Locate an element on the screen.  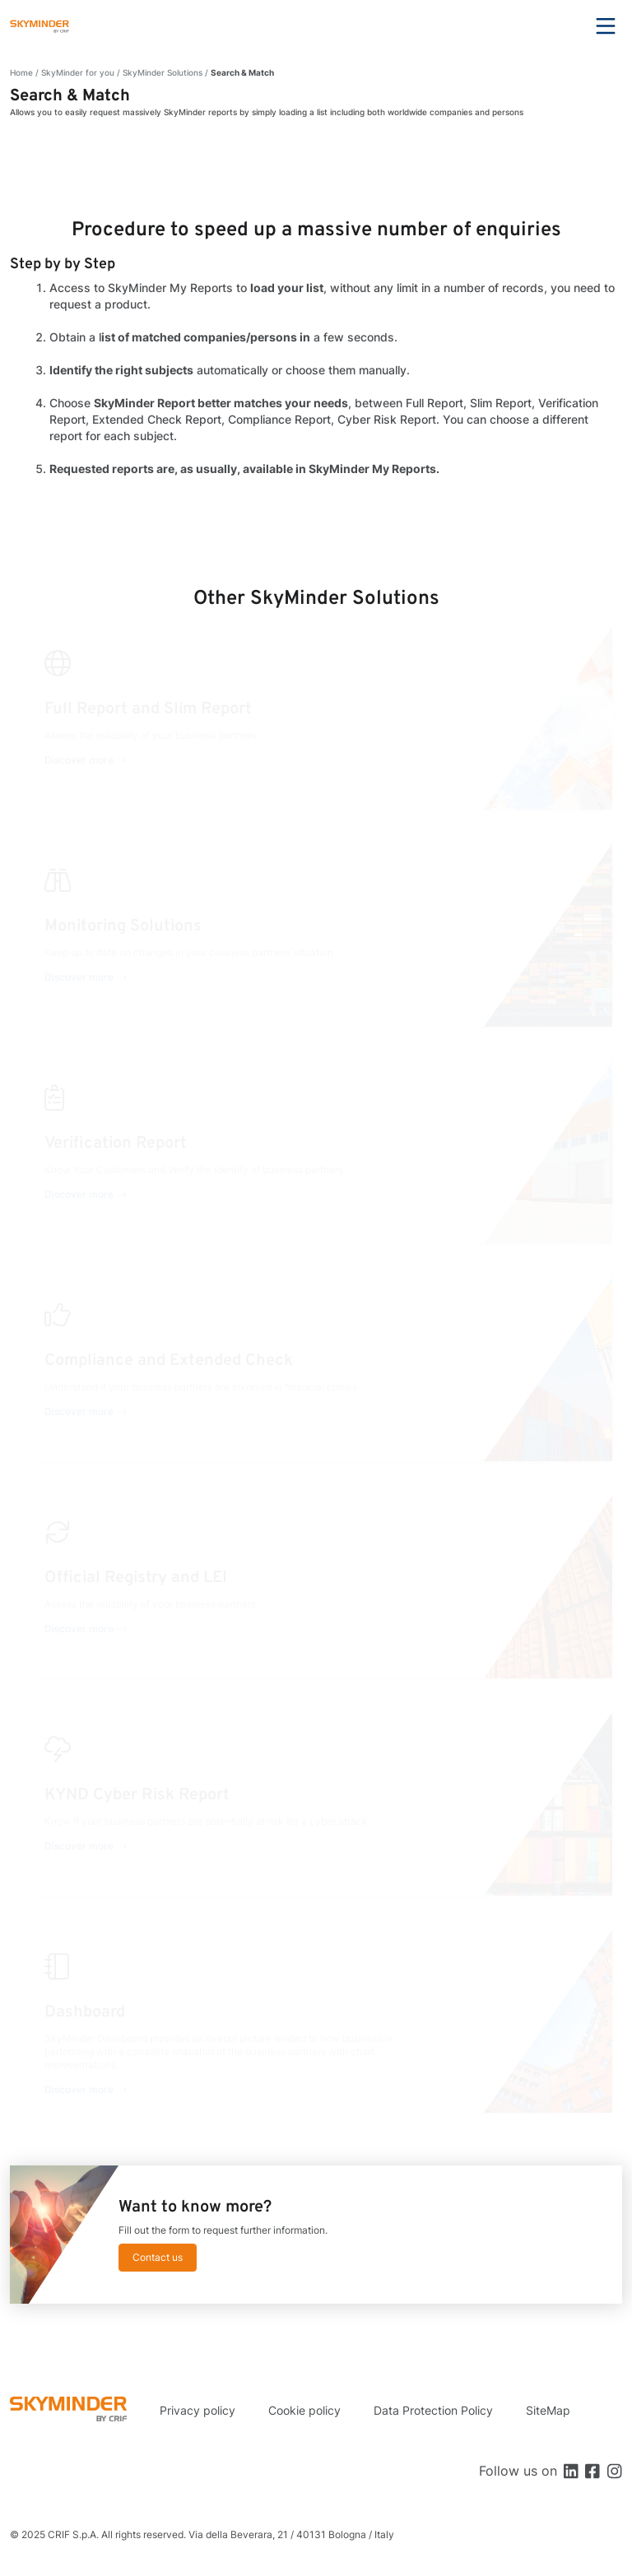
SkyMinder Solutions is located at coordinates (162, 72).